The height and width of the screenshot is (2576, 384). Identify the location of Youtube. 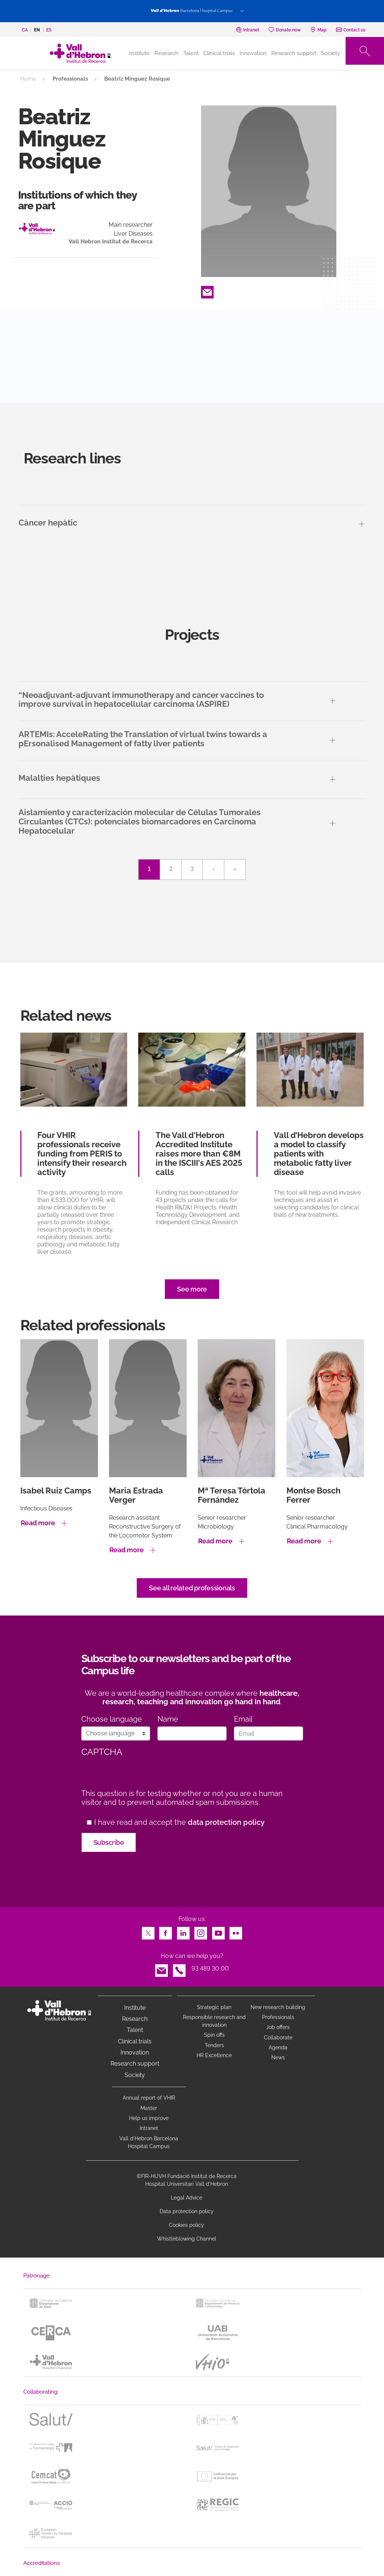
(218, 1931).